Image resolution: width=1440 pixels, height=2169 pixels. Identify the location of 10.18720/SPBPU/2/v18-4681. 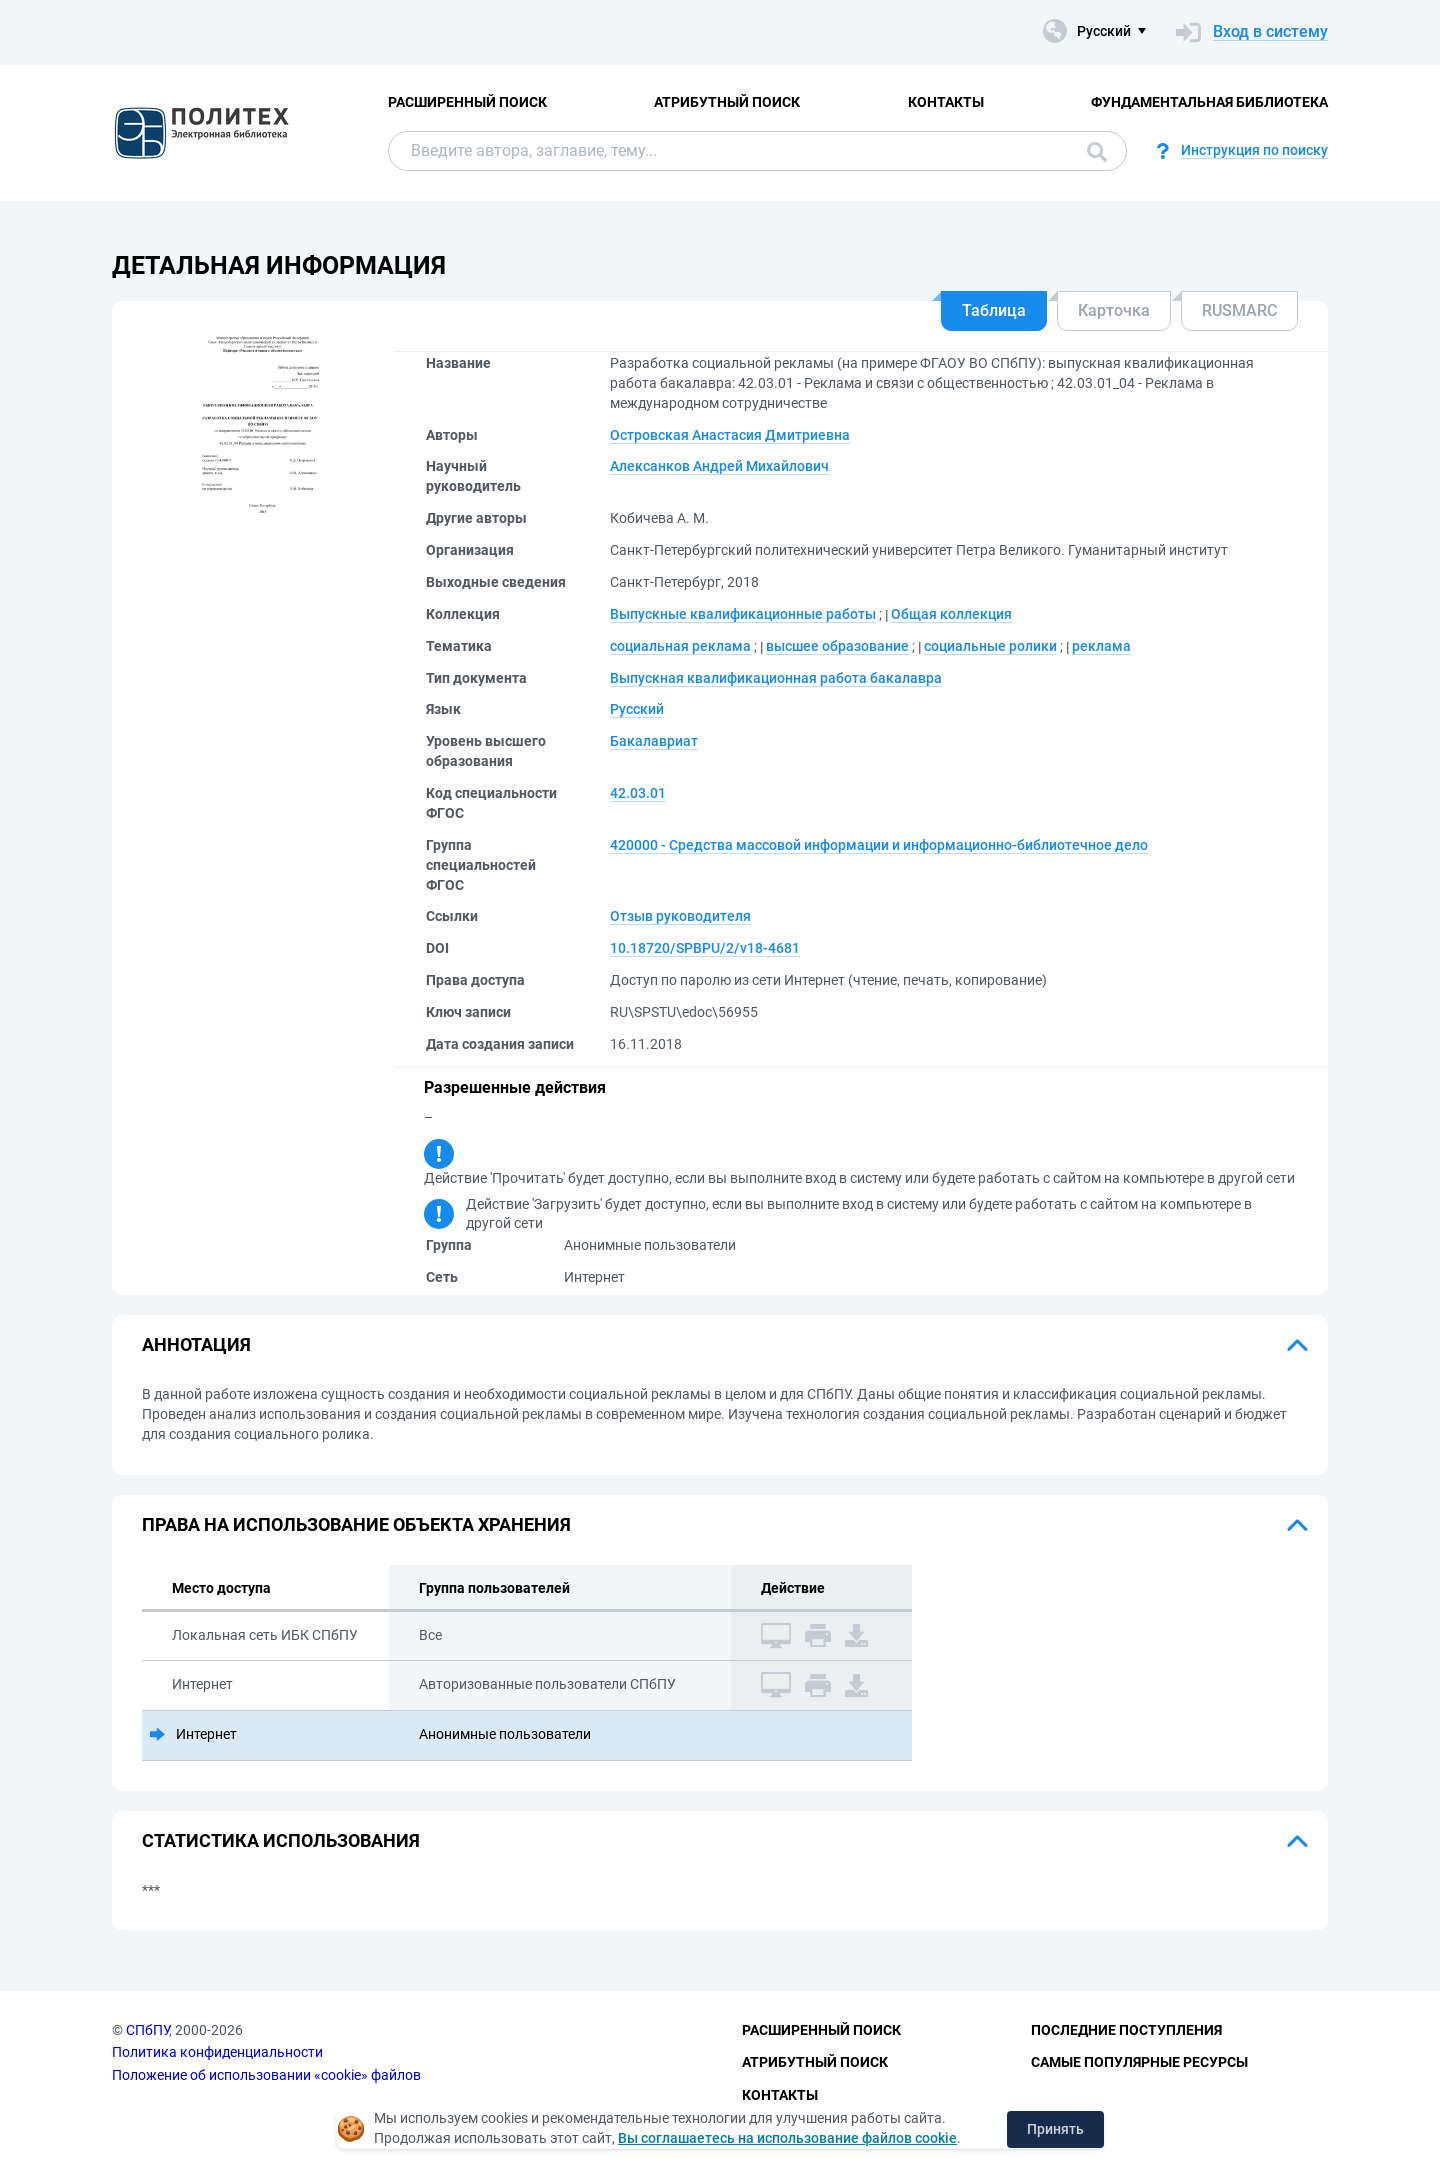
(705, 948).